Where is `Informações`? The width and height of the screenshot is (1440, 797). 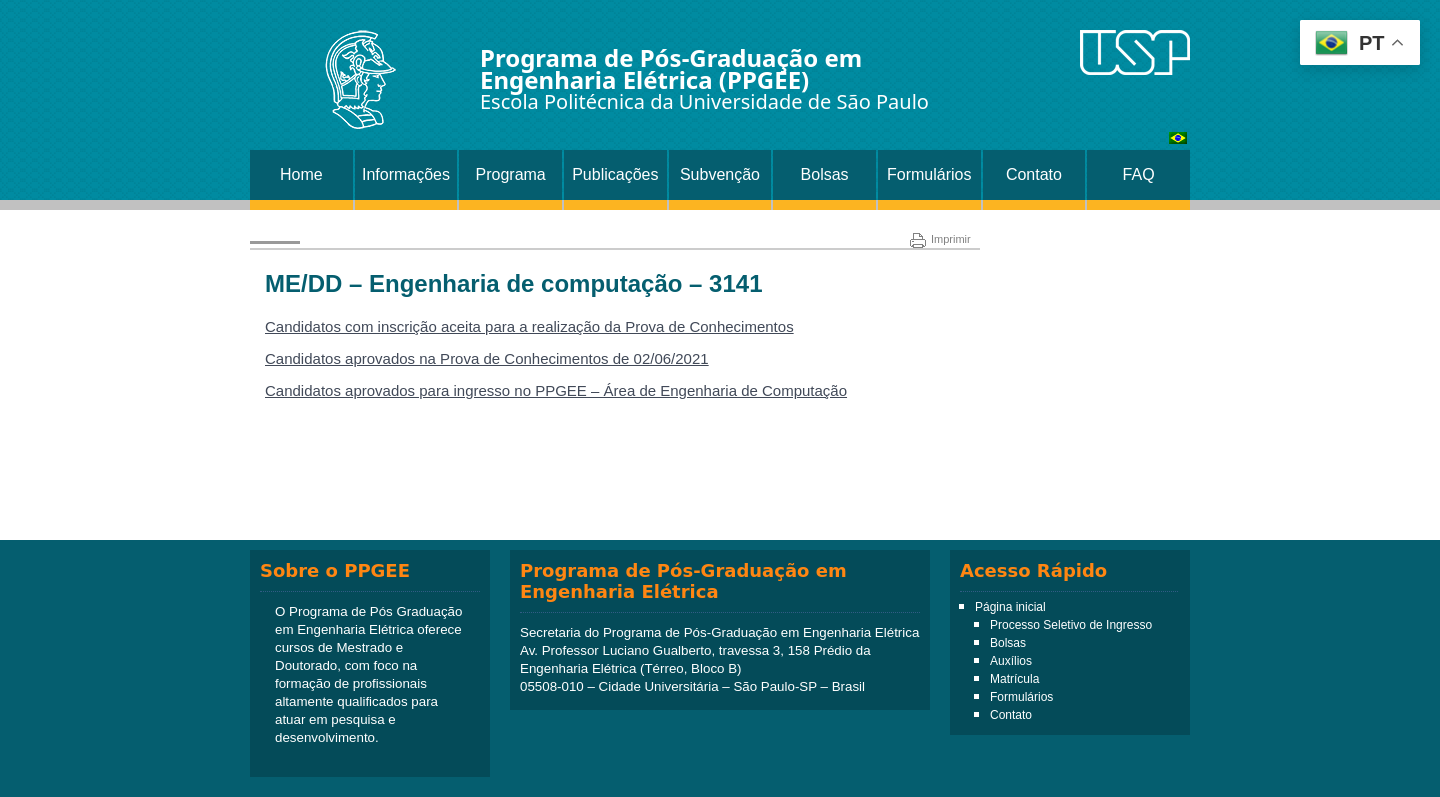
Informações is located at coordinates (406, 174).